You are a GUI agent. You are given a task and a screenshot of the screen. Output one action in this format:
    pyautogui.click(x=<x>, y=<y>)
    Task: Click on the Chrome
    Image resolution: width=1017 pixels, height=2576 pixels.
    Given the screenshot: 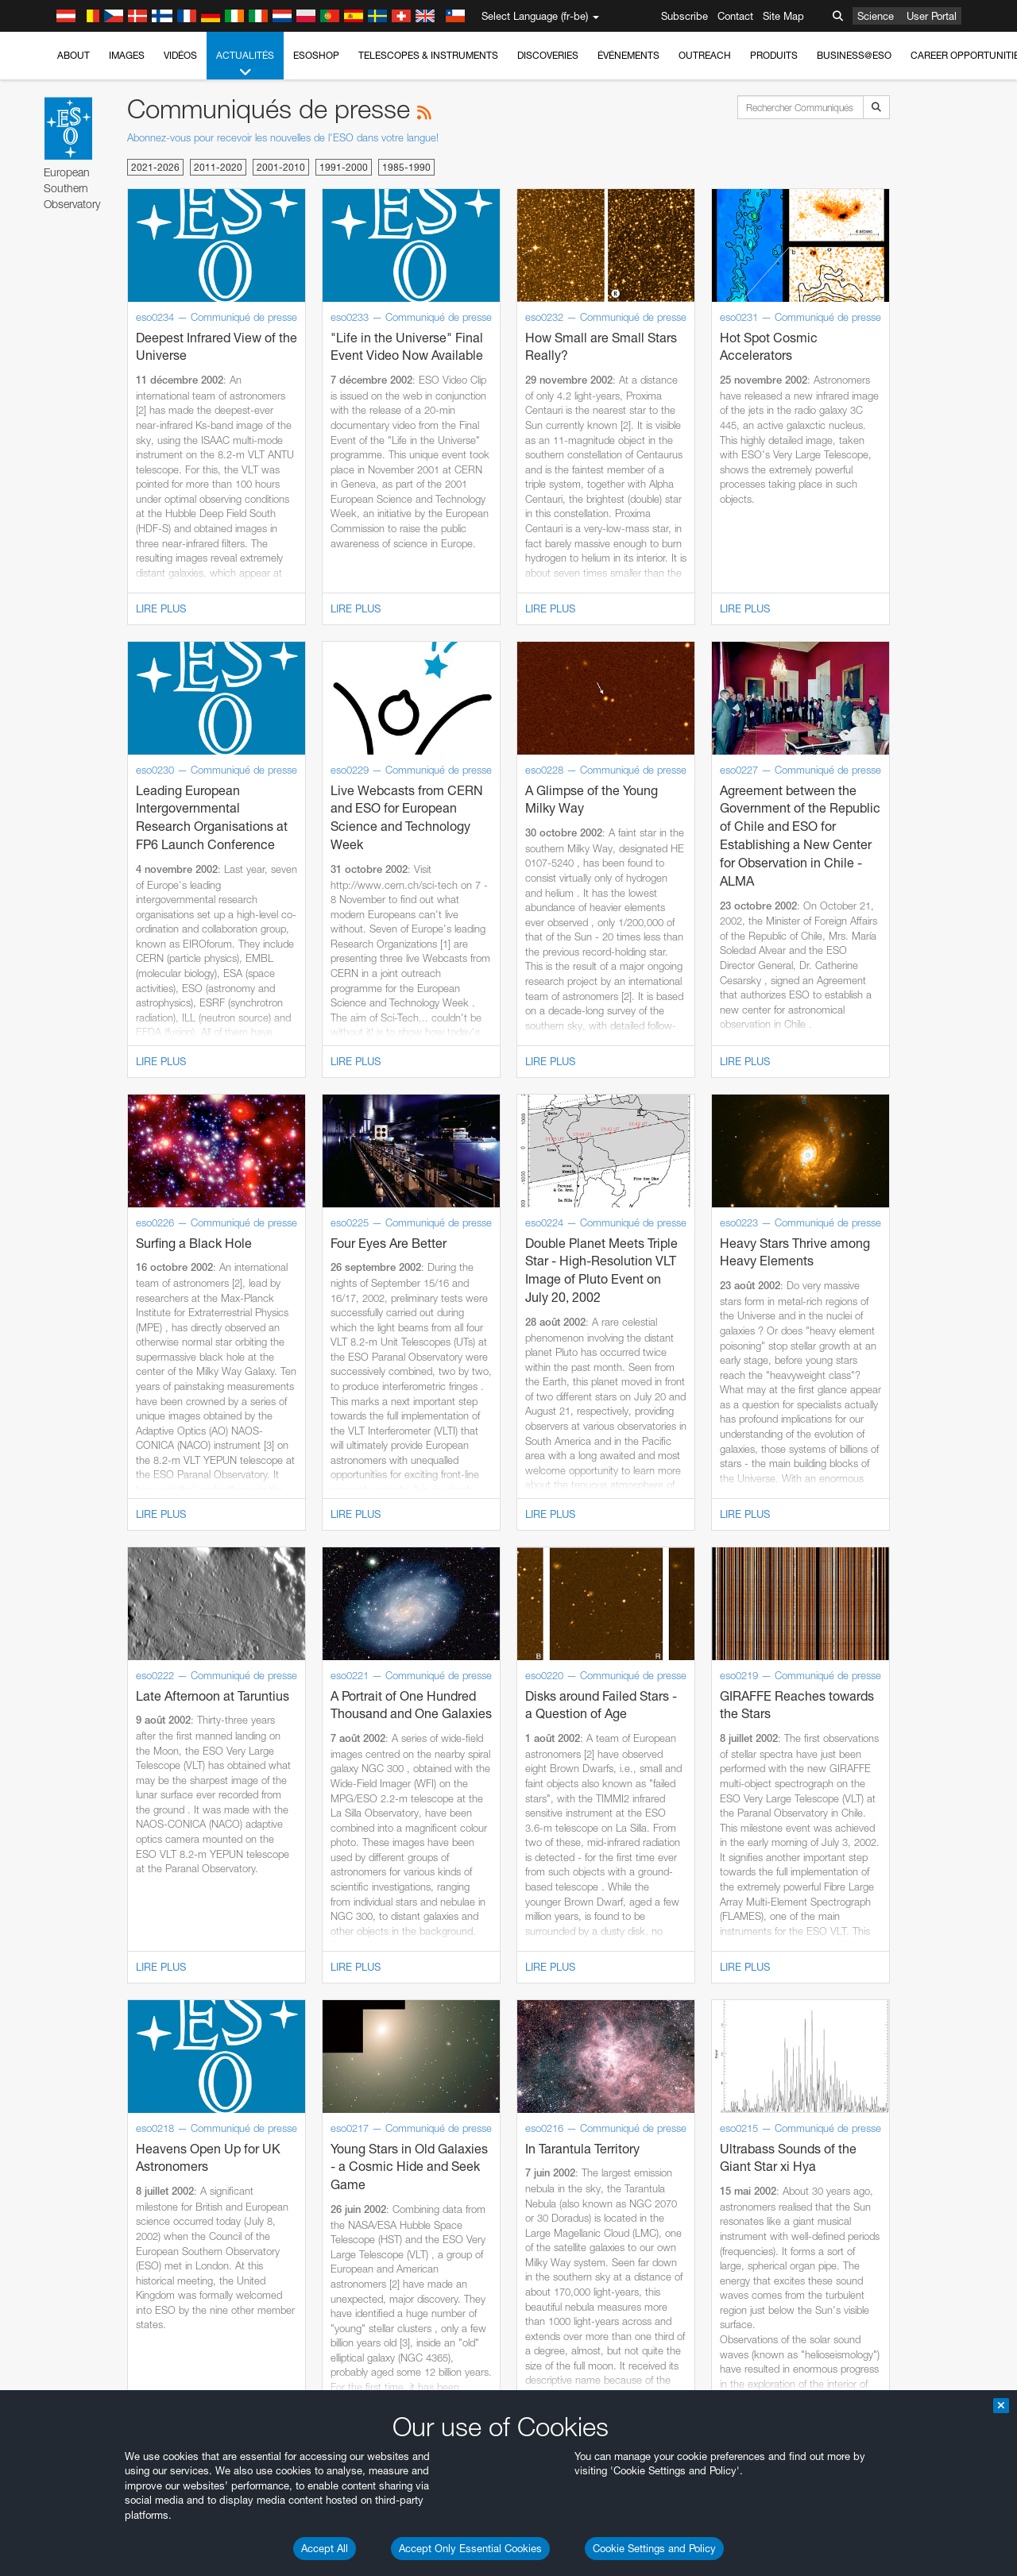 What is the action you would take?
    pyautogui.click(x=65, y=1990)
    